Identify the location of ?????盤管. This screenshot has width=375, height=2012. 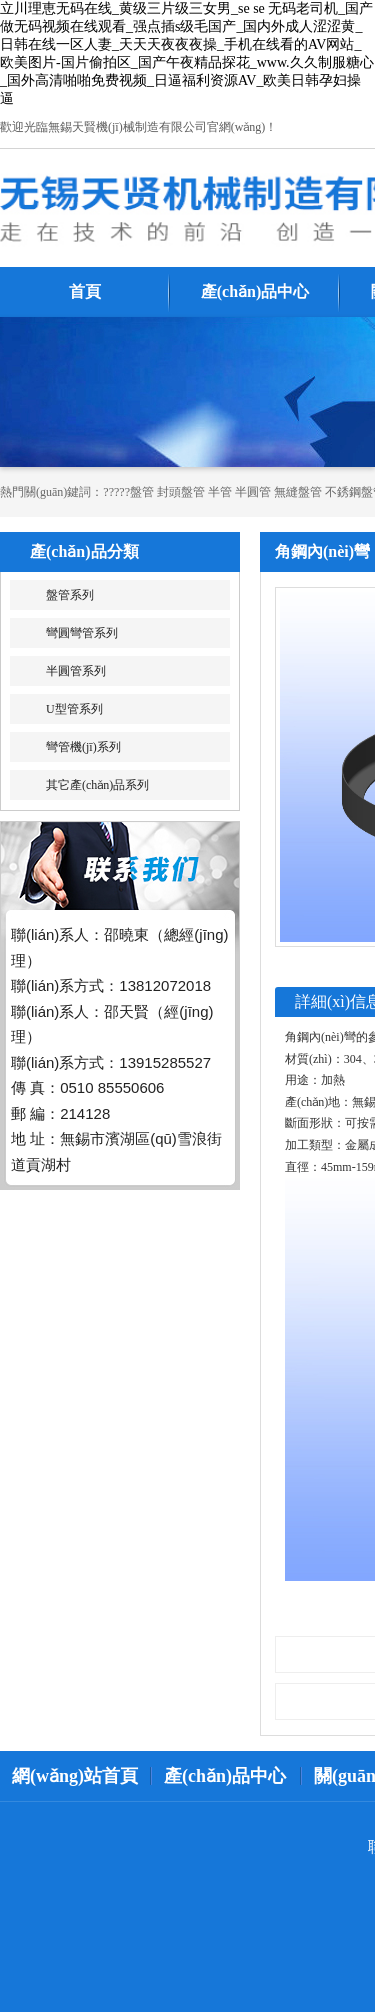
(128, 492).